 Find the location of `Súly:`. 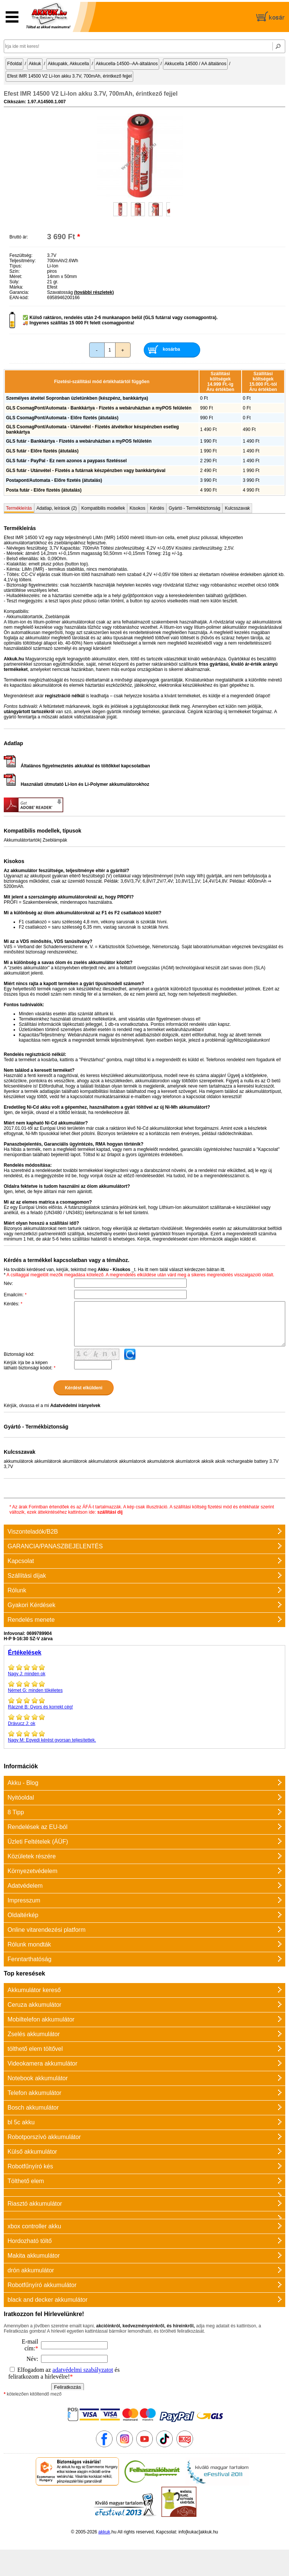

Súly: is located at coordinates (14, 281).